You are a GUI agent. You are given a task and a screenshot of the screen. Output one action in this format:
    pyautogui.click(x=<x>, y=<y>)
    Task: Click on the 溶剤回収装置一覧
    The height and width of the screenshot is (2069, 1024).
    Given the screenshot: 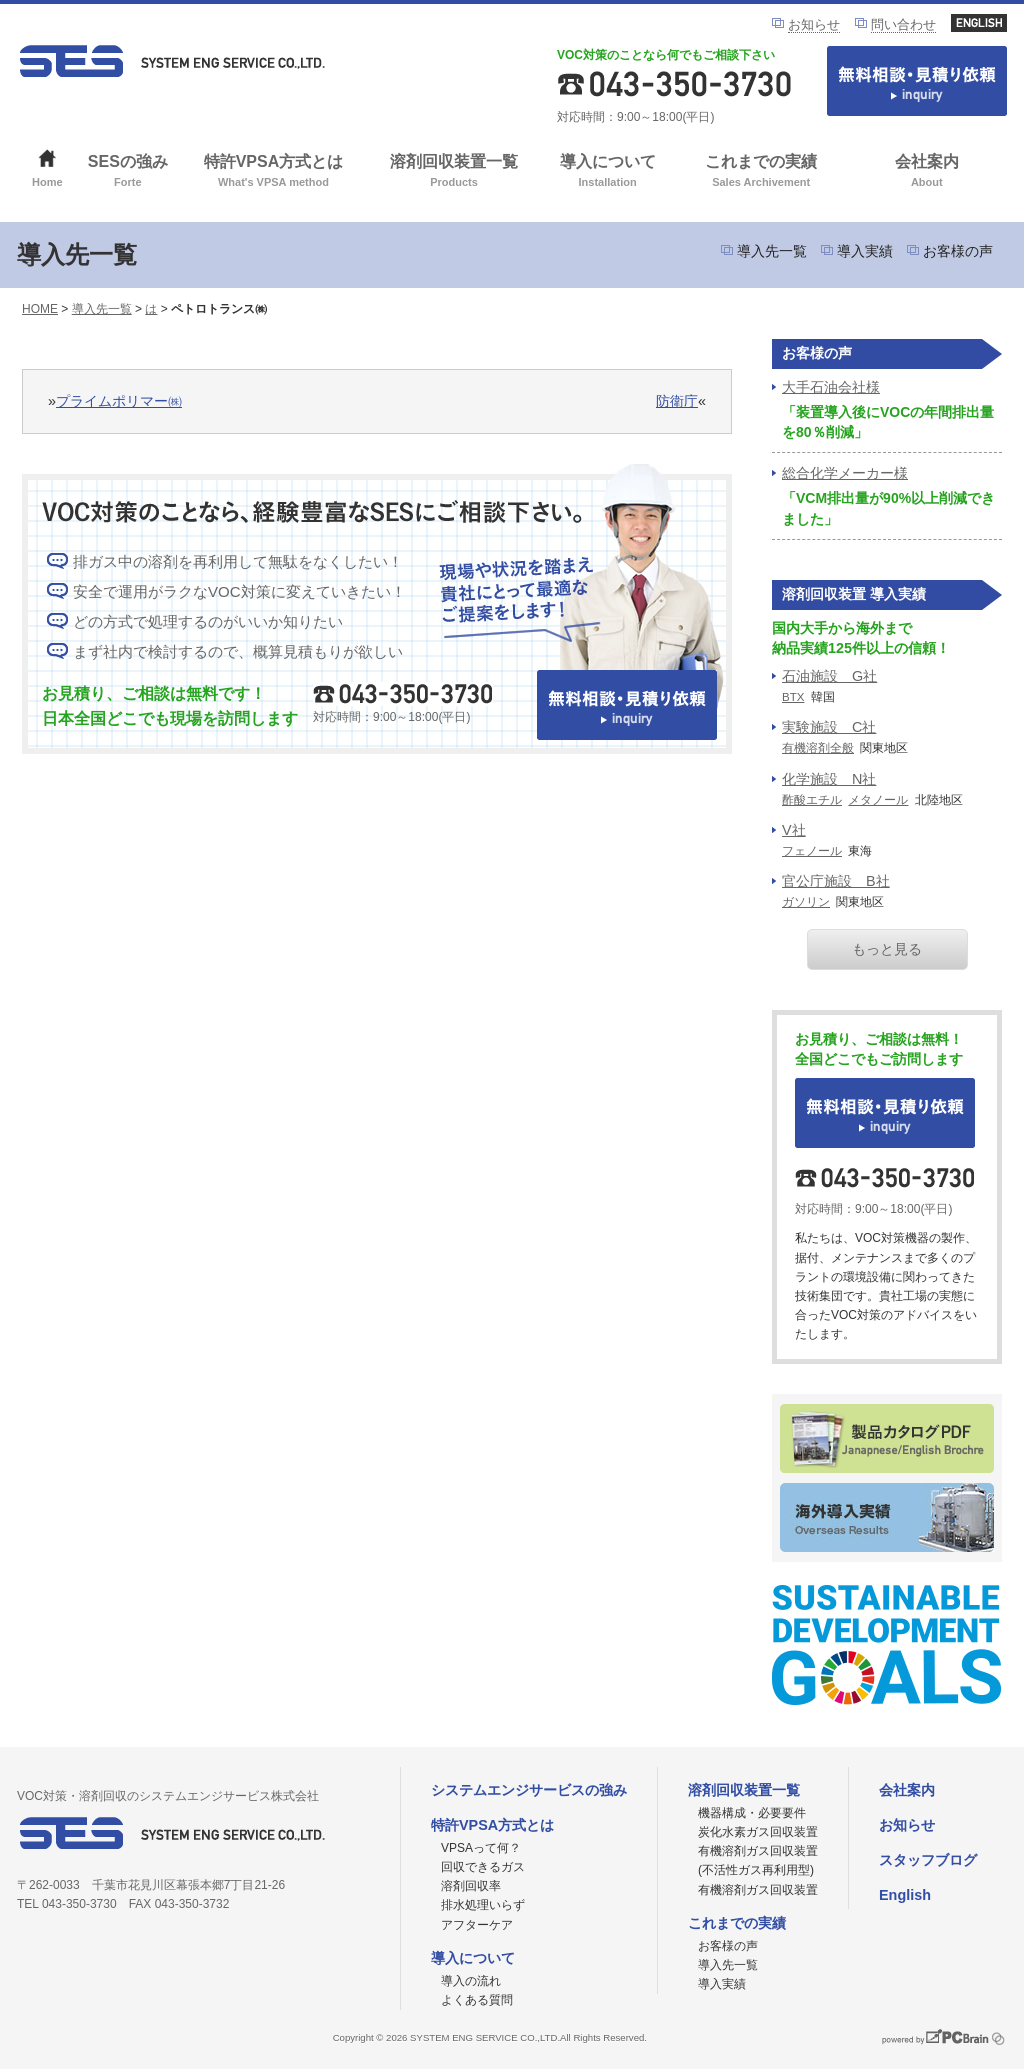 What is the action you would take?
    pyautogui.click(x=454, y=172)
    